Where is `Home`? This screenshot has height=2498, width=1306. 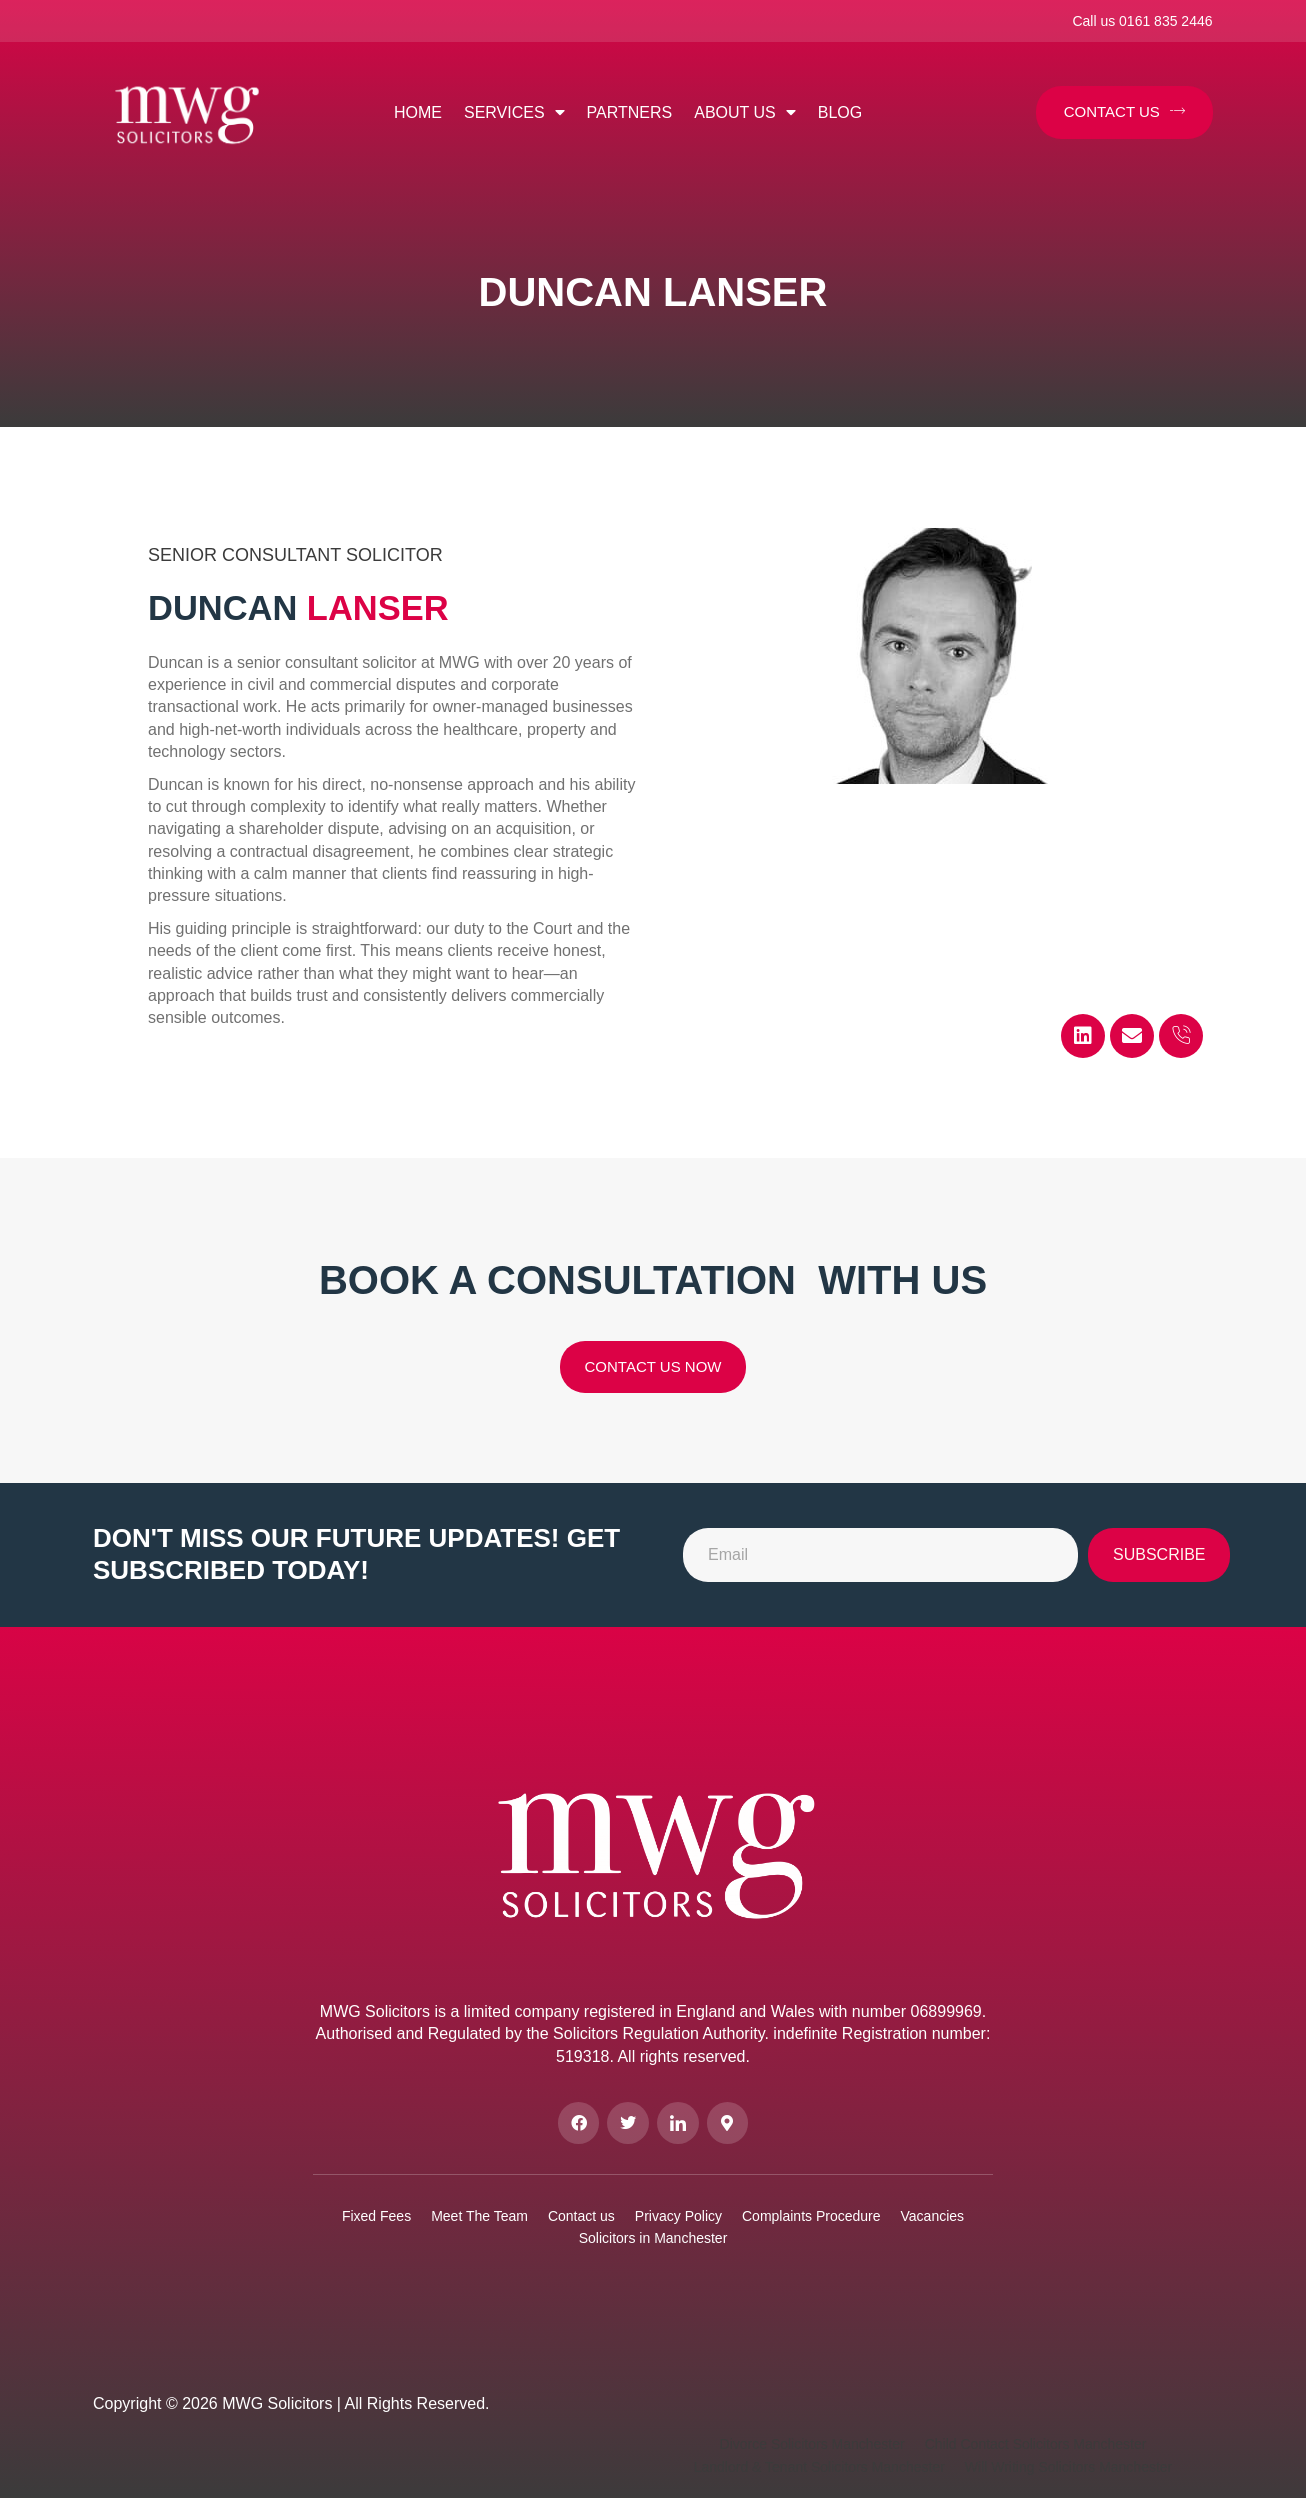 Home is located at coordinates (418, 112).